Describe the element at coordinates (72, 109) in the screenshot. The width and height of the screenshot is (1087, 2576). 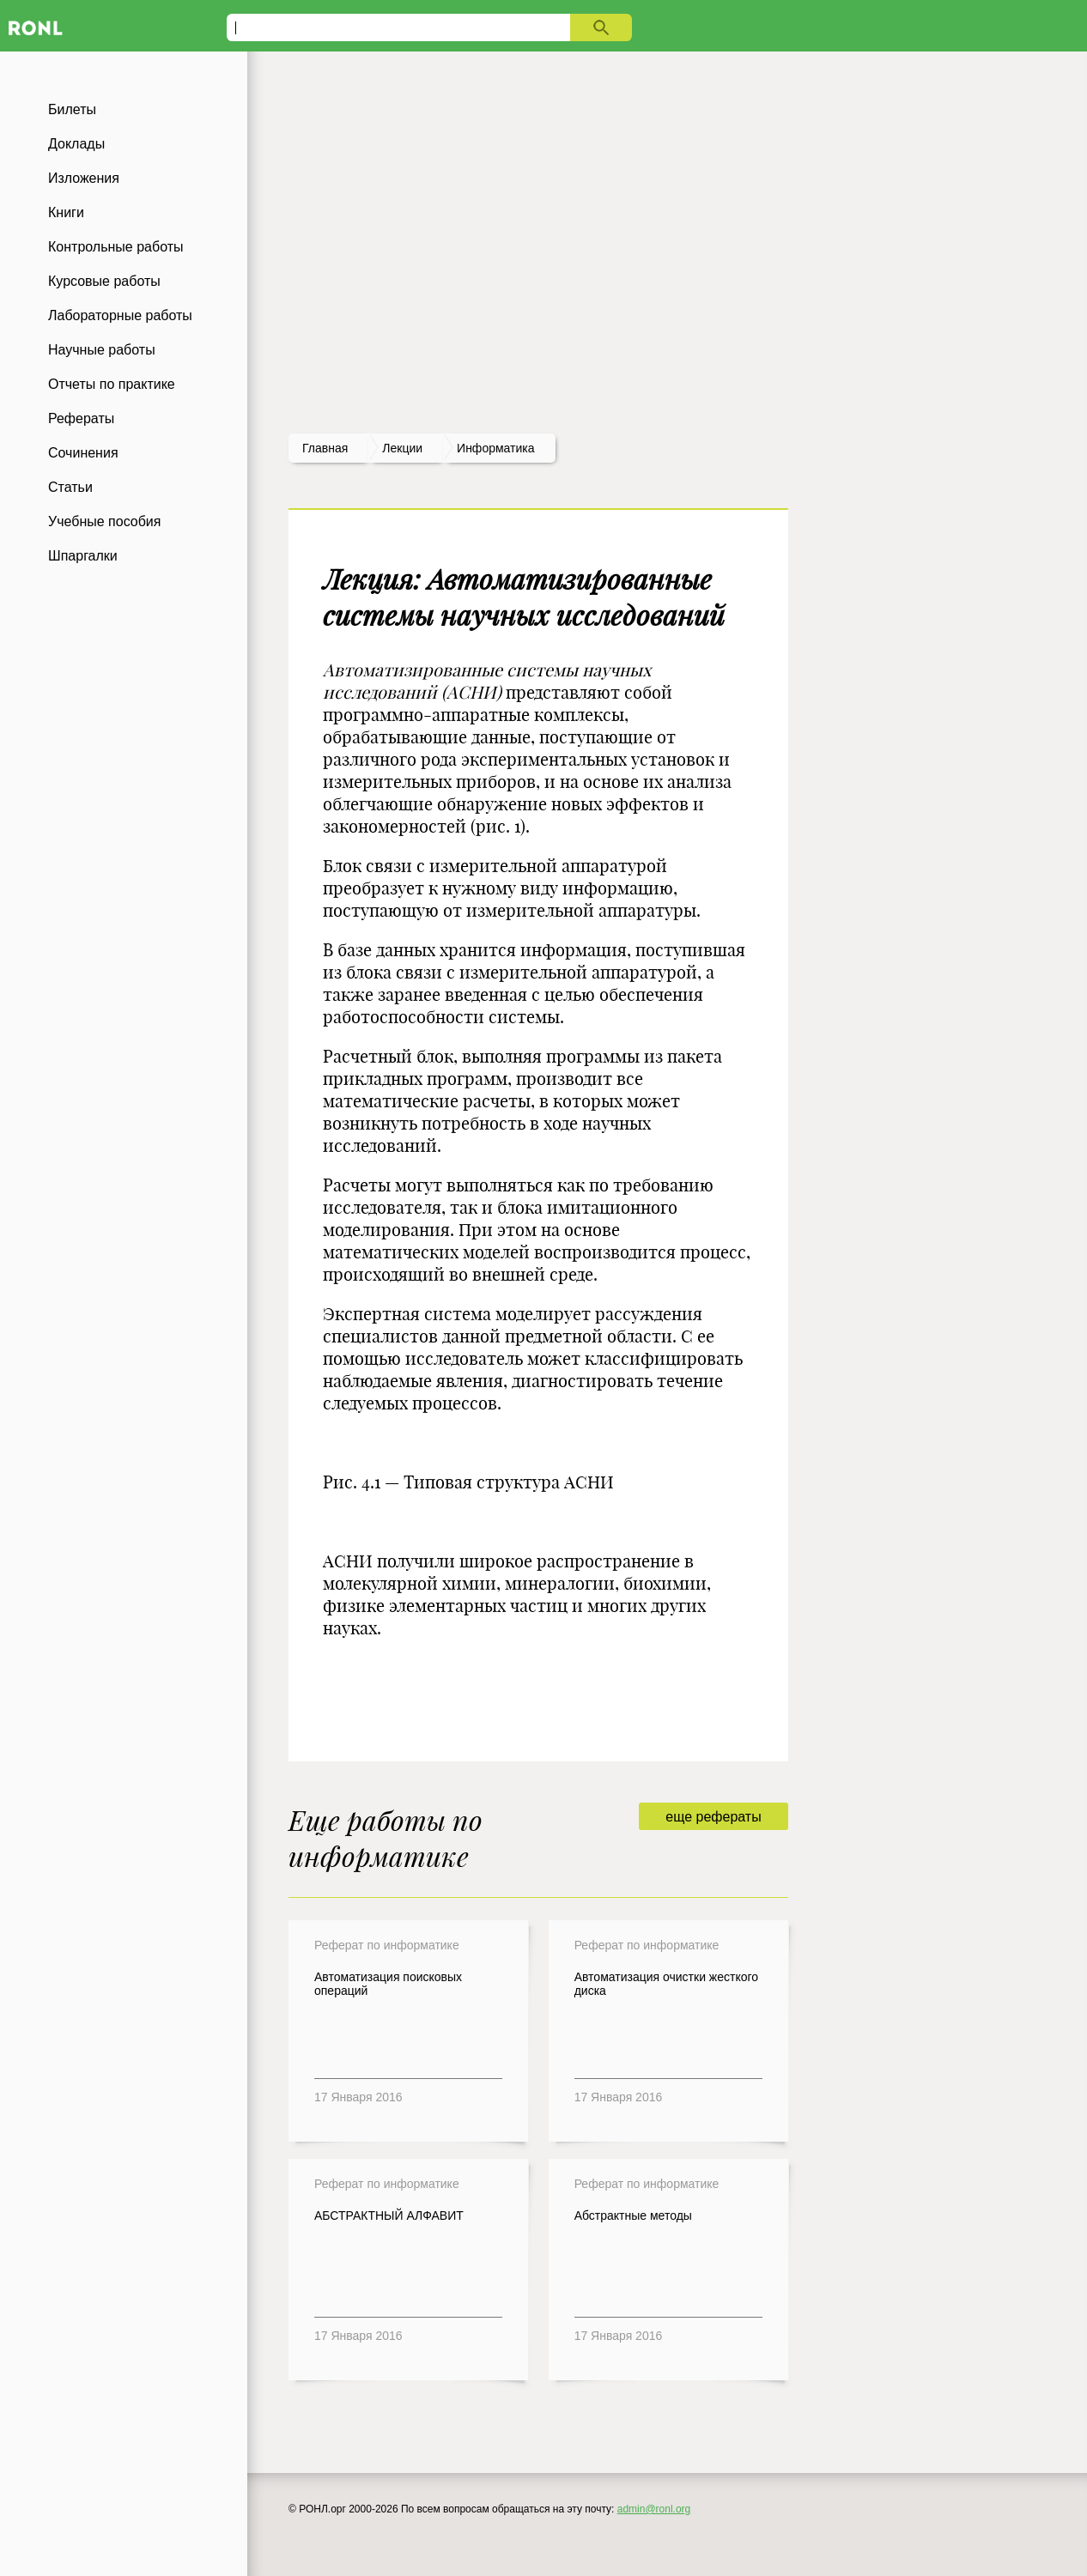
I see `Билеты` at that location.